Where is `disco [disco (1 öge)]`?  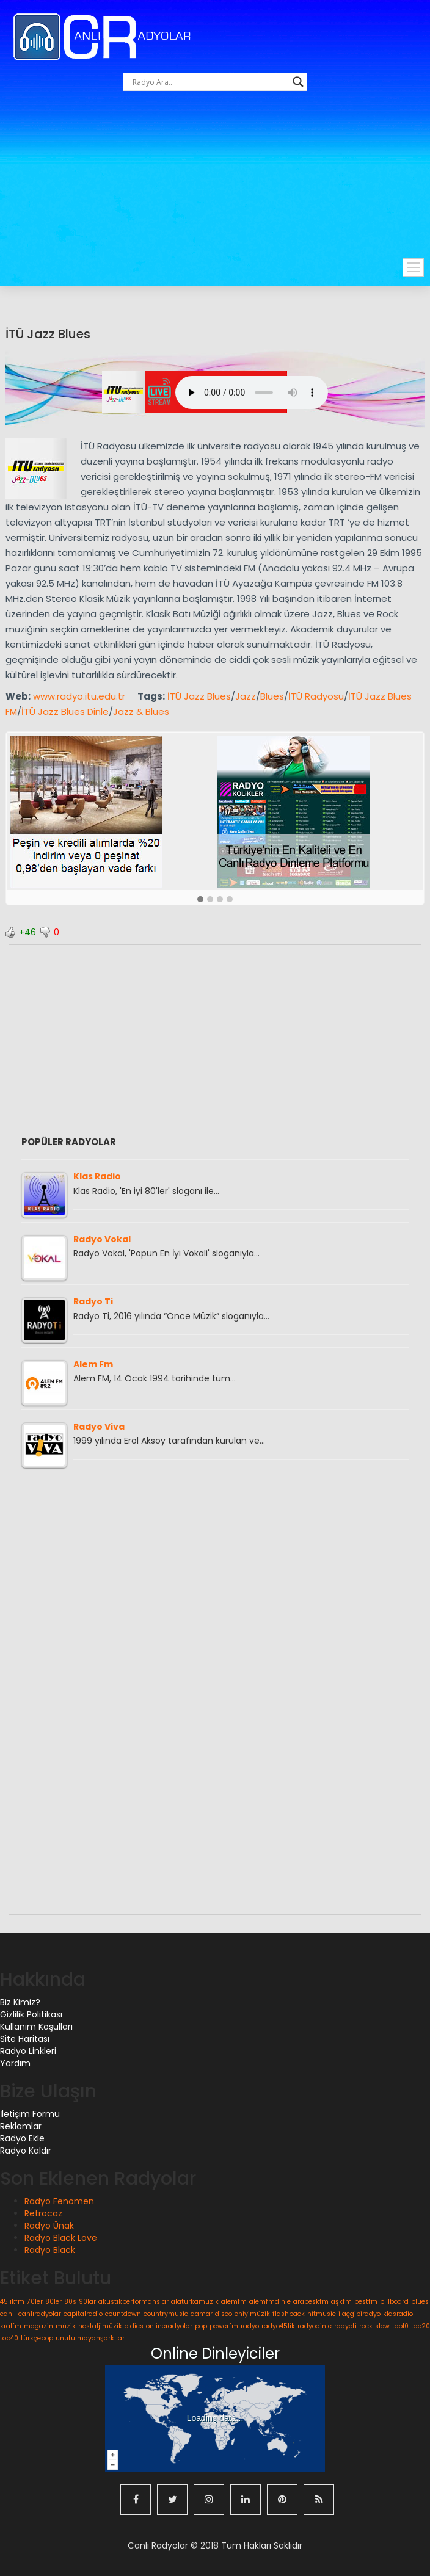 disco [disco (1 öge)] is located at coordinates (223, 2313).